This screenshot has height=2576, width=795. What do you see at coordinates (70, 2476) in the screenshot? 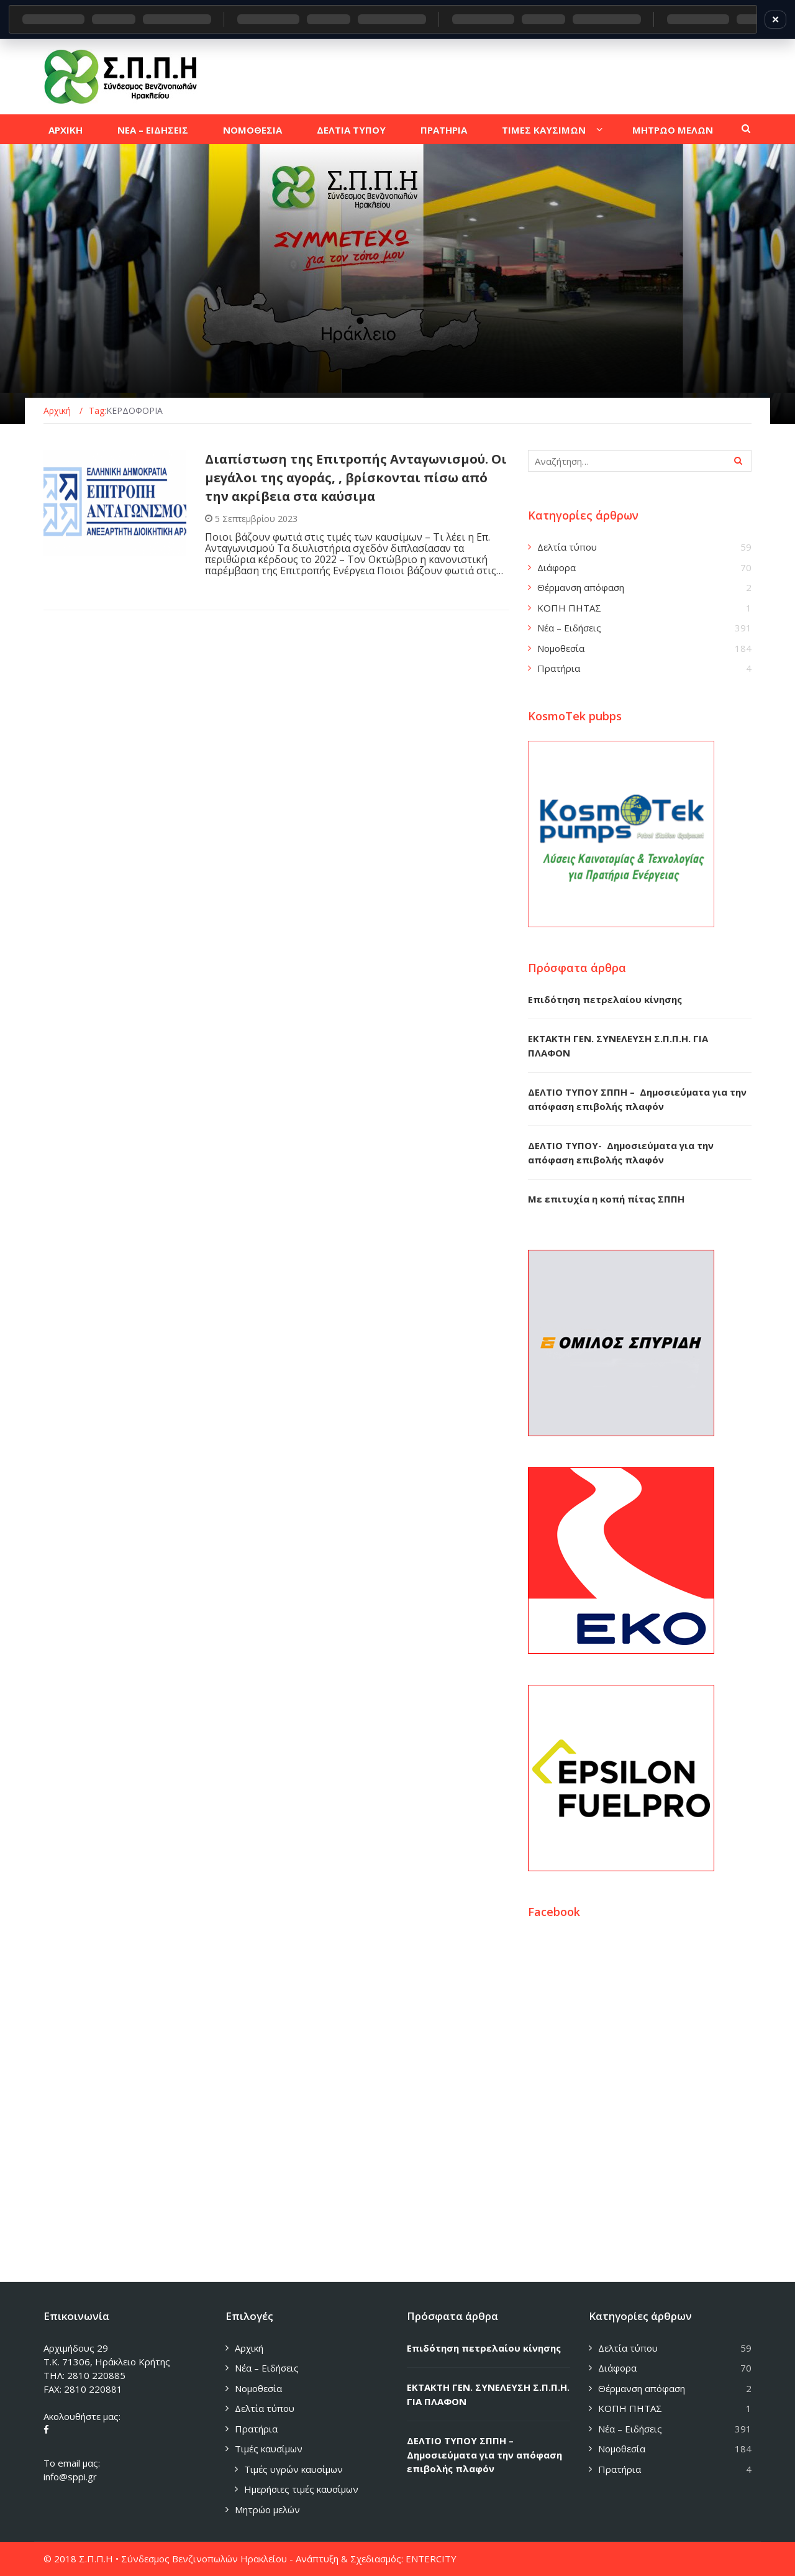
I see `info@sppi.gr` at bounding box center [70, 2476].